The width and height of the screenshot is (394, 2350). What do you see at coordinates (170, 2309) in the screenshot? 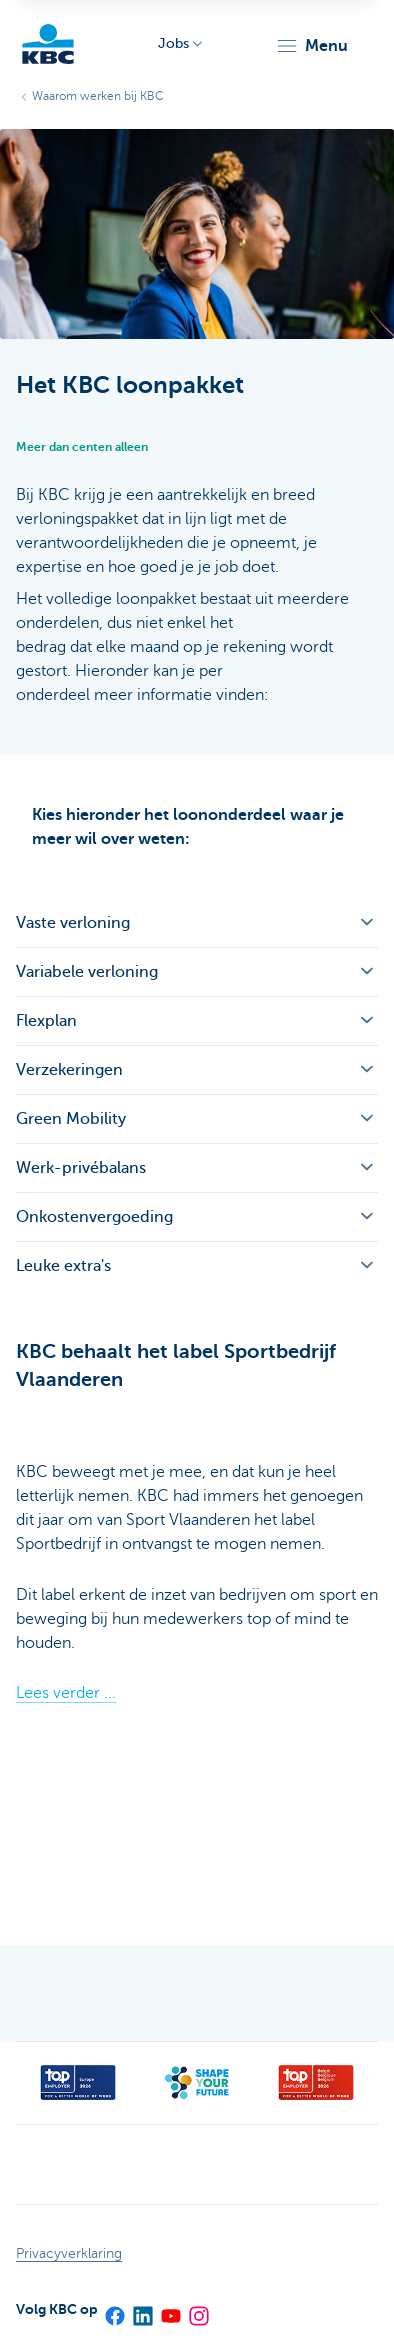
I see `[YouTube]` at bounding box center [170, 2309].